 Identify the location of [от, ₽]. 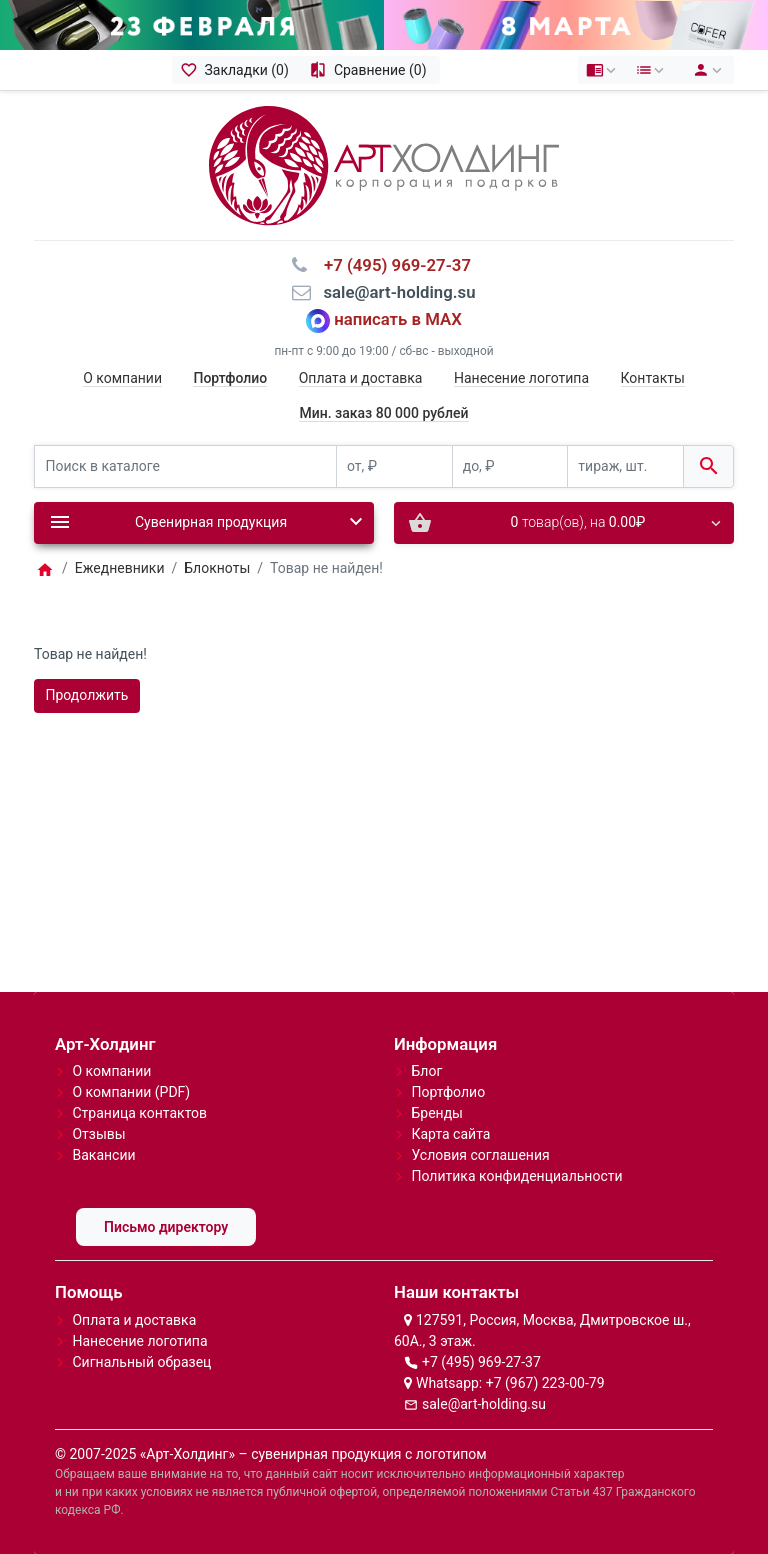
(394, 466).